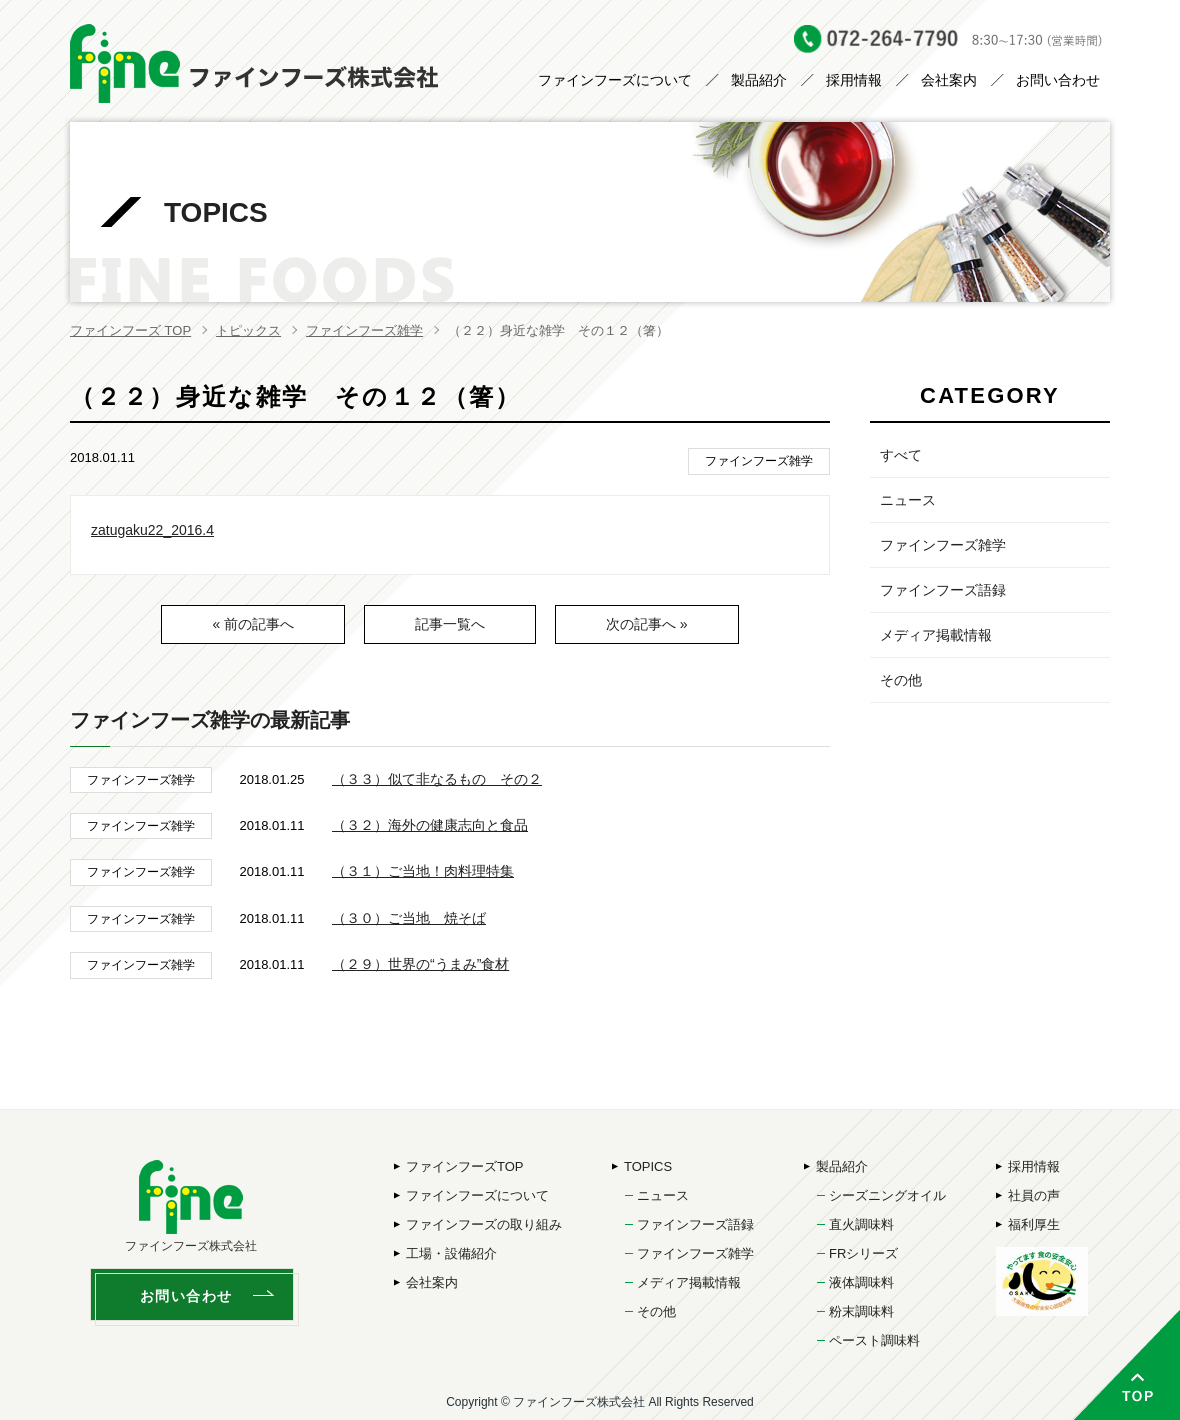 This screenshot has width=1180, height=1420. Describe the element at coordinates (465, 1166) in the screenshot. I see `ファインフーズTOP` at that location.